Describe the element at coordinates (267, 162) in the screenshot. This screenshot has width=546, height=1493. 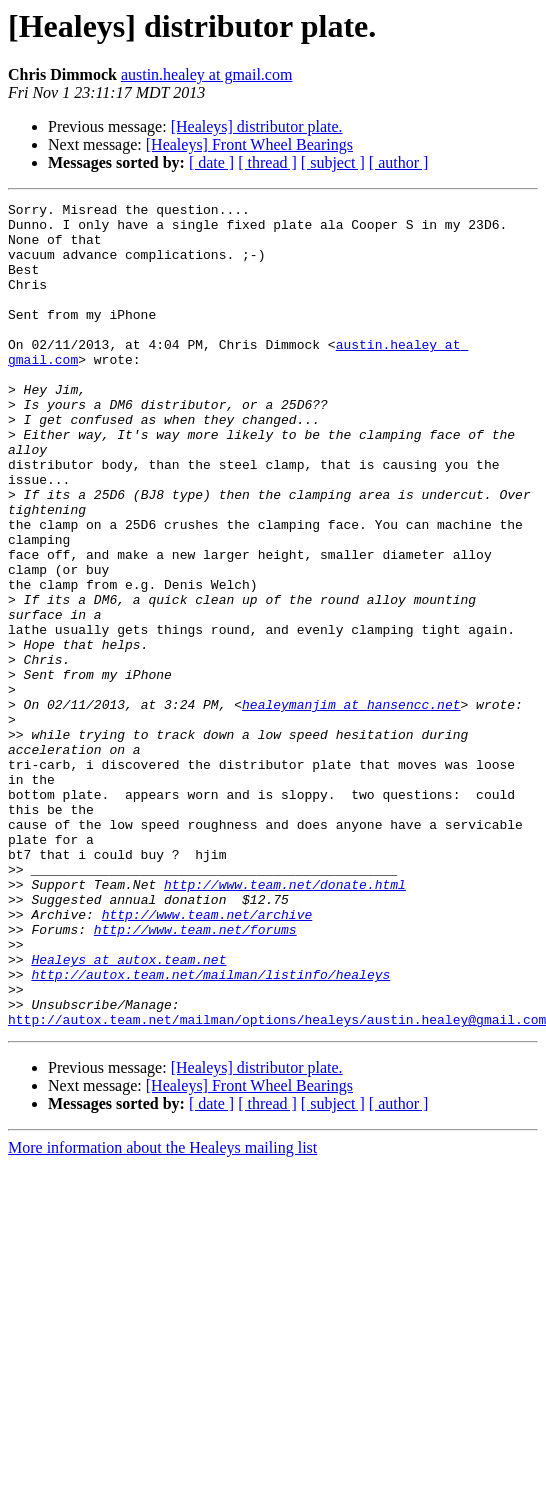
I see `[ thread ]` at that location.